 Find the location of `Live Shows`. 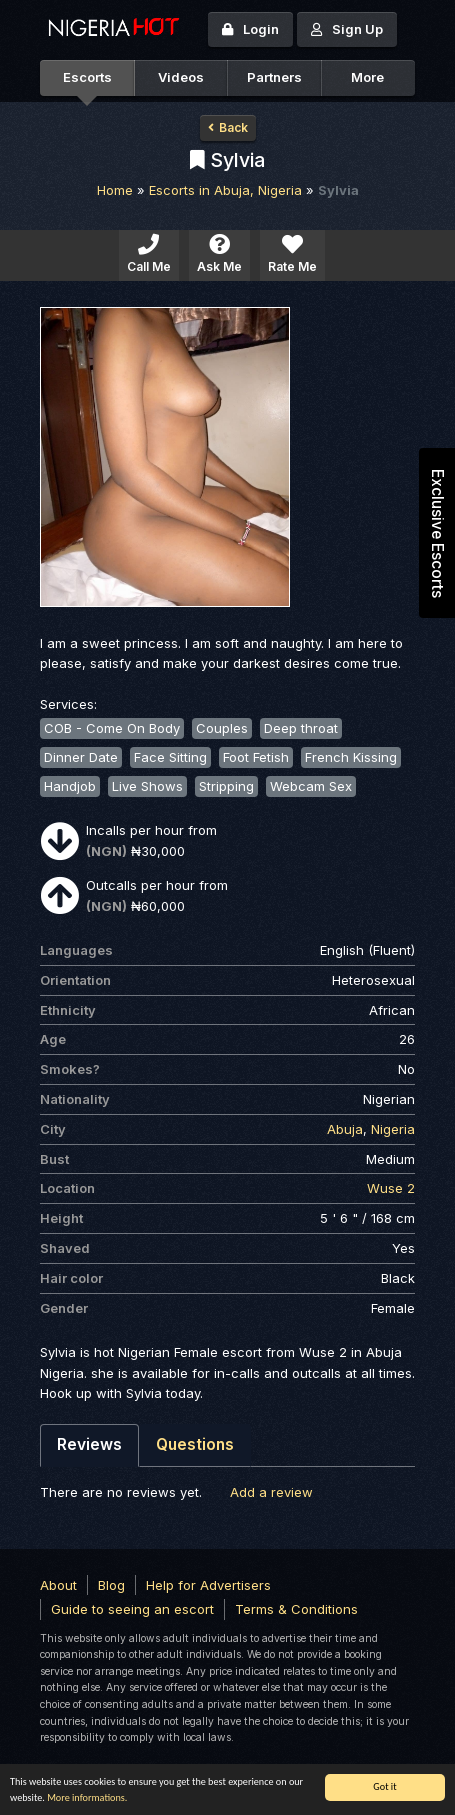

Live Shows is located at coordinates (147, 786).